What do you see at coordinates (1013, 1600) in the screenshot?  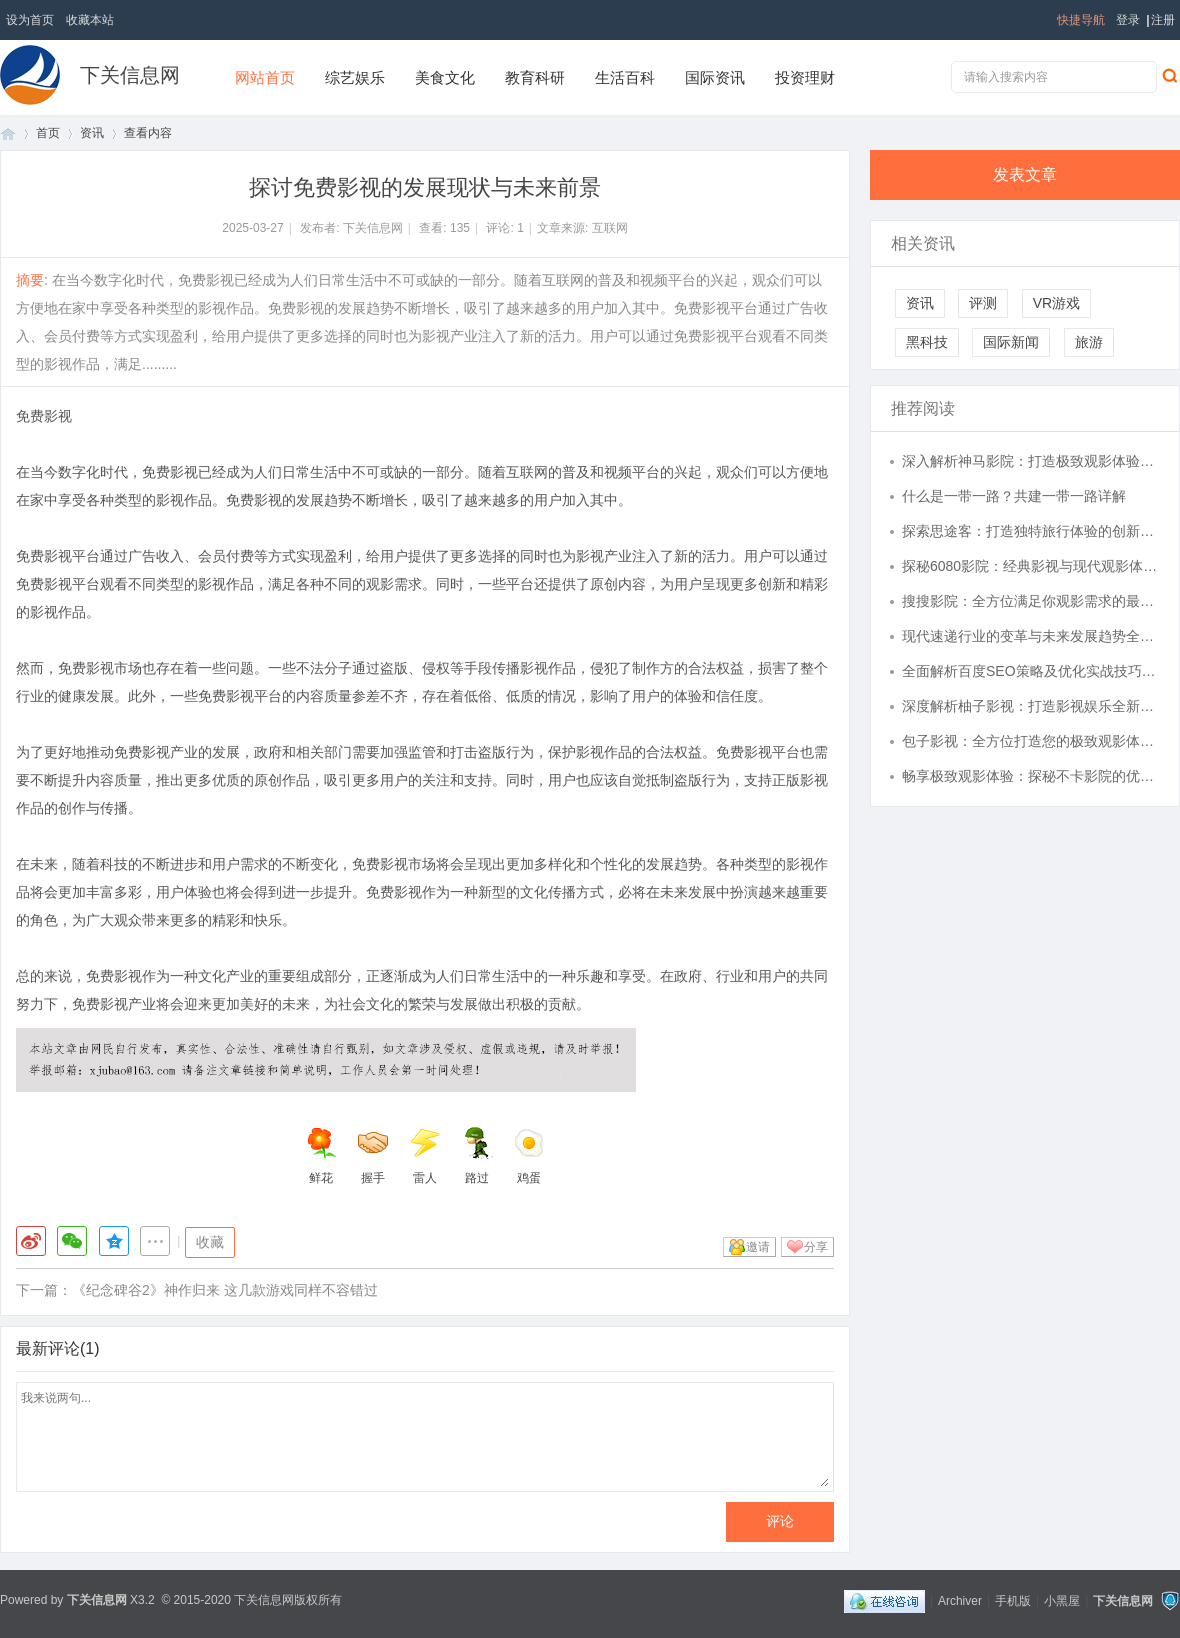 I see `手机版` at bounding box center [1013, 1600].